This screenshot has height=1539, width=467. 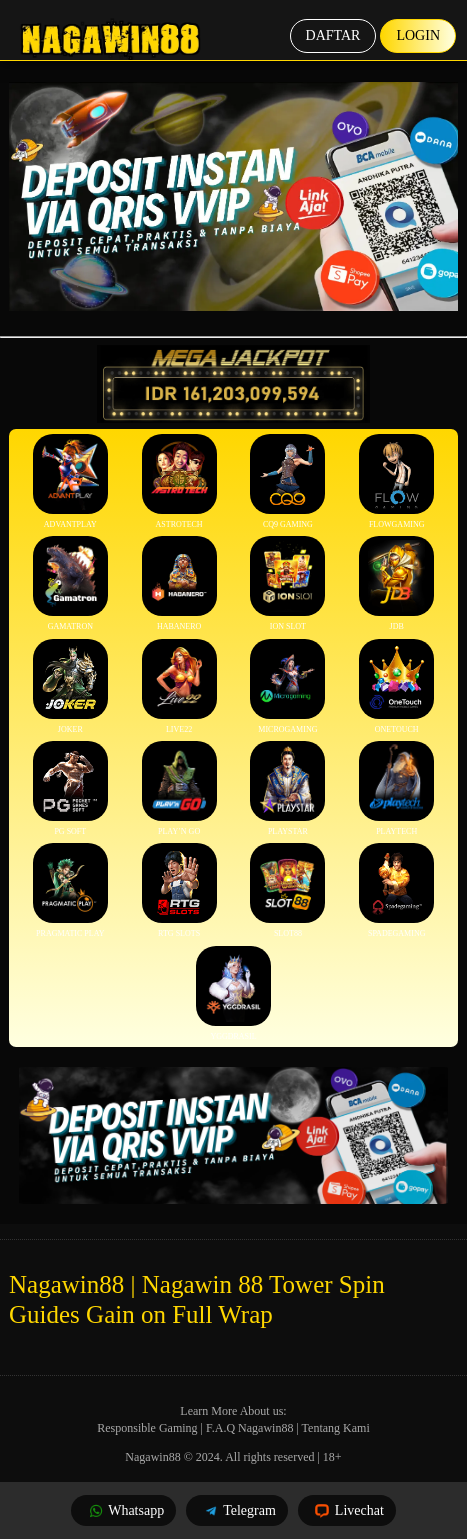 What do you see at coordinates (237, 1510) in the screenshot?
I see `Telegram` at bounding box center [237, 1510].